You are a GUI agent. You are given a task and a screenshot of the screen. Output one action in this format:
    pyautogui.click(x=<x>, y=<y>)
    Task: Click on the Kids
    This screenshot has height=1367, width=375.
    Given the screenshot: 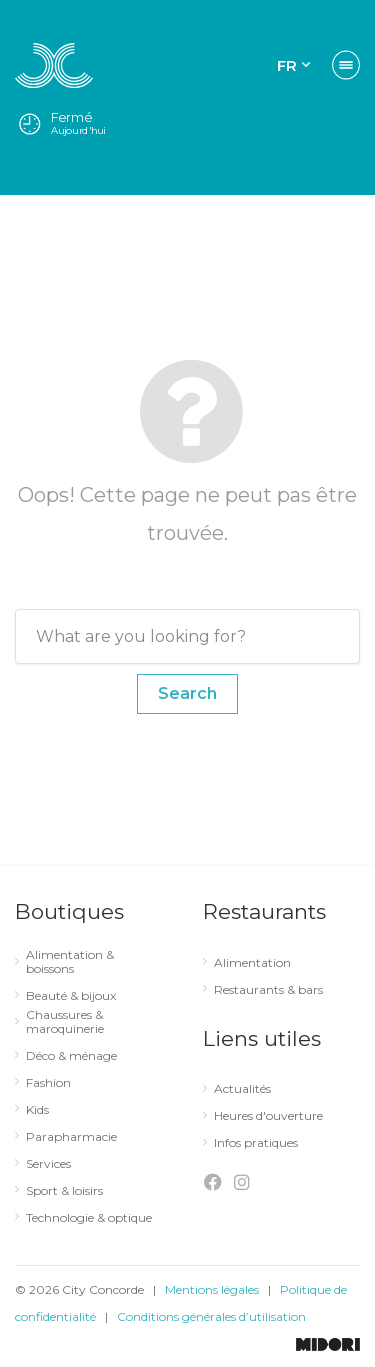 What is the action you would take?
    pyautogui.click(x=37, y=1110)
    